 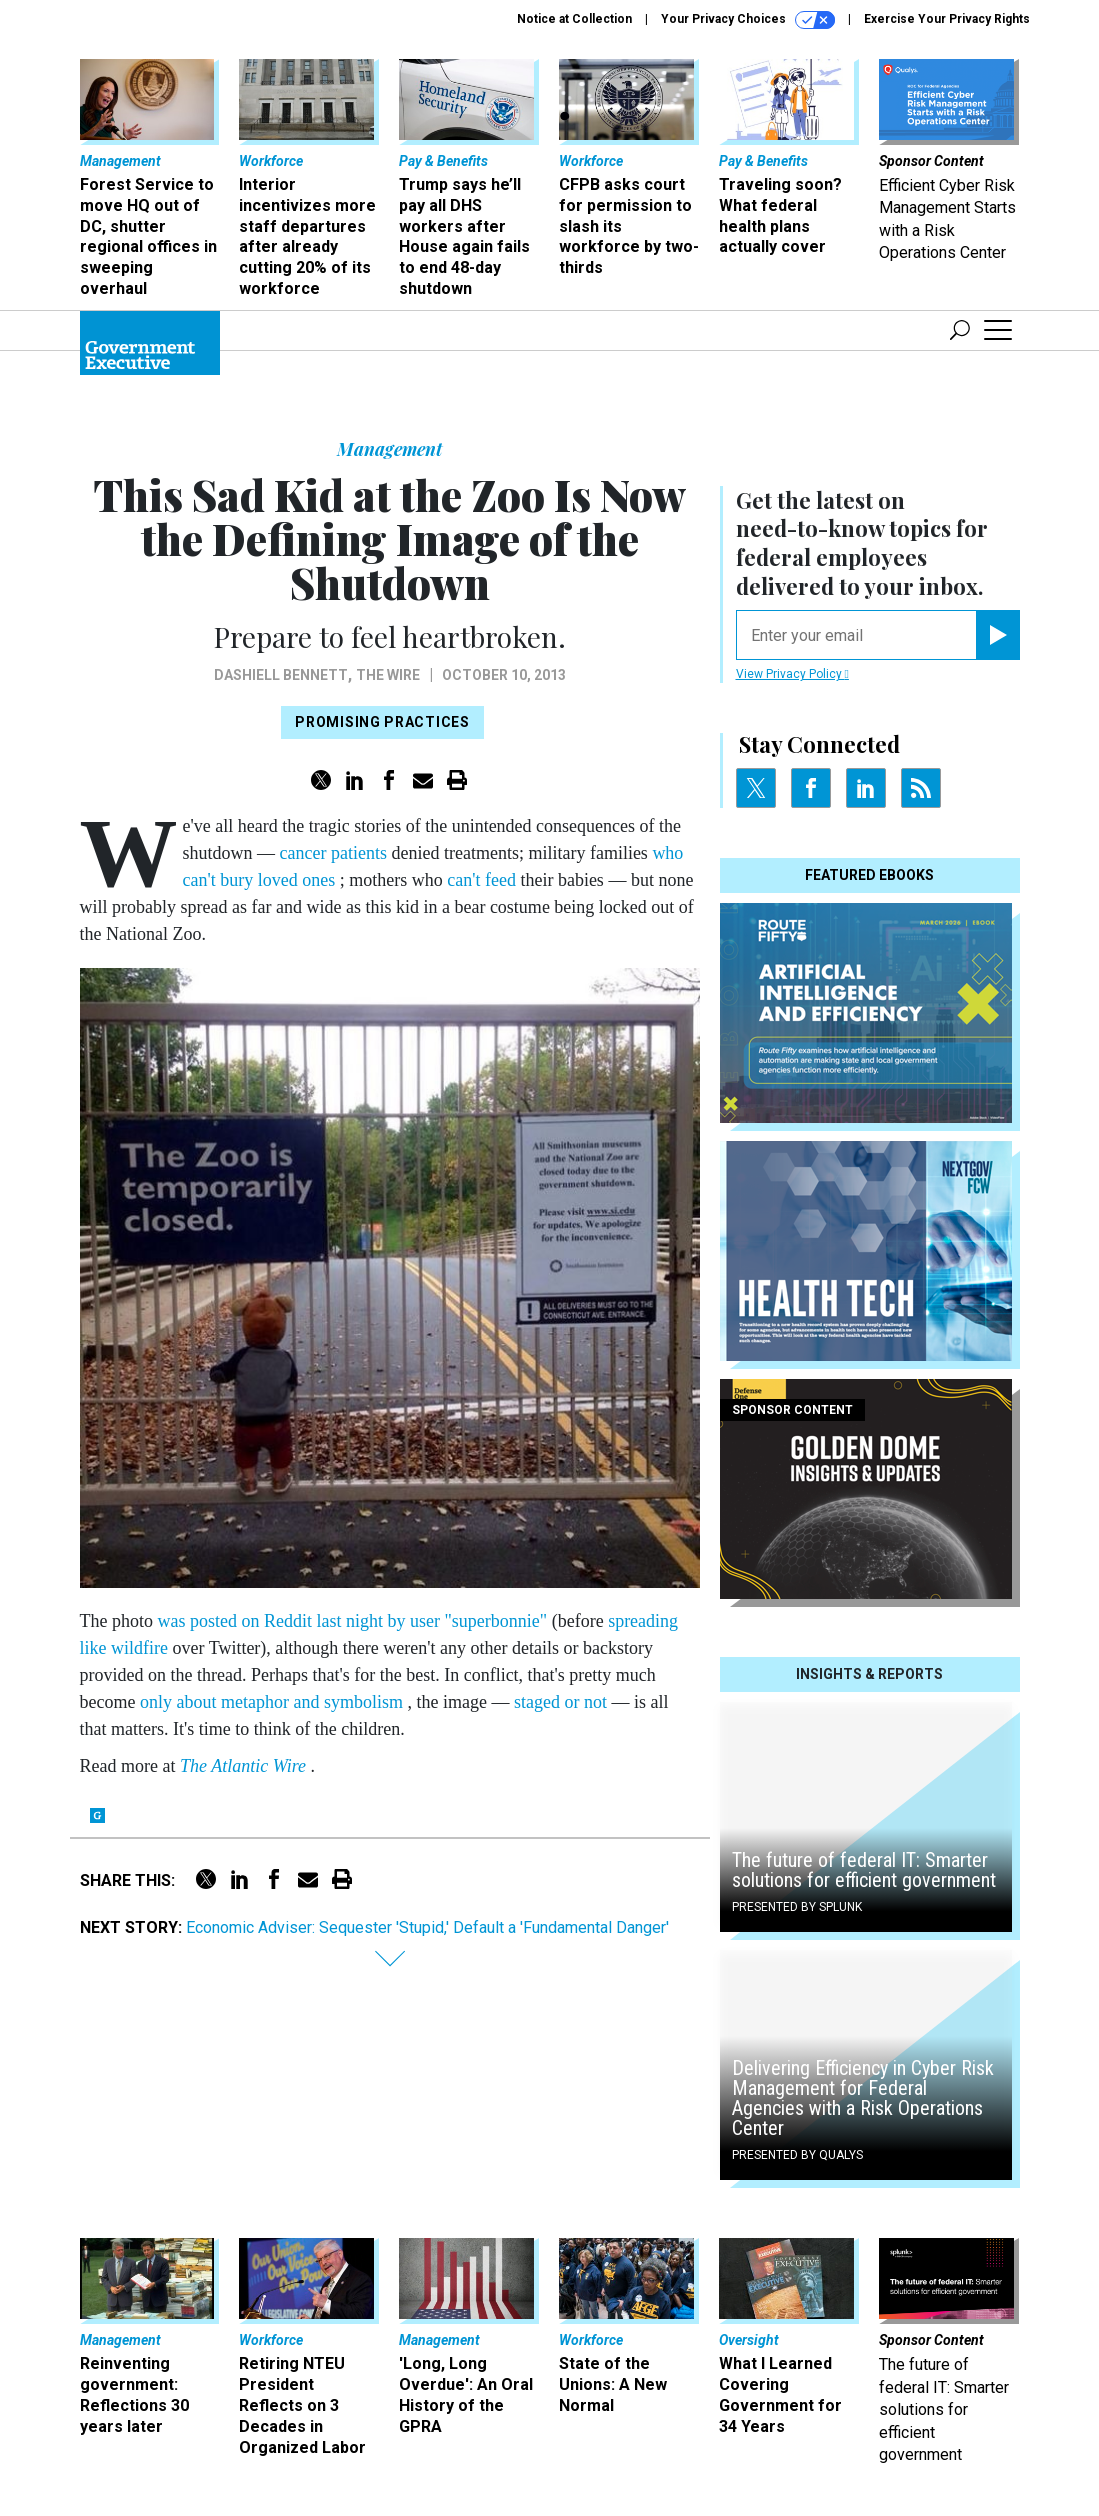 What do you see at coordinates (797, 2155) in the screenshot?
I see `Presented By Qualys` at bounding box center [797, 2155].